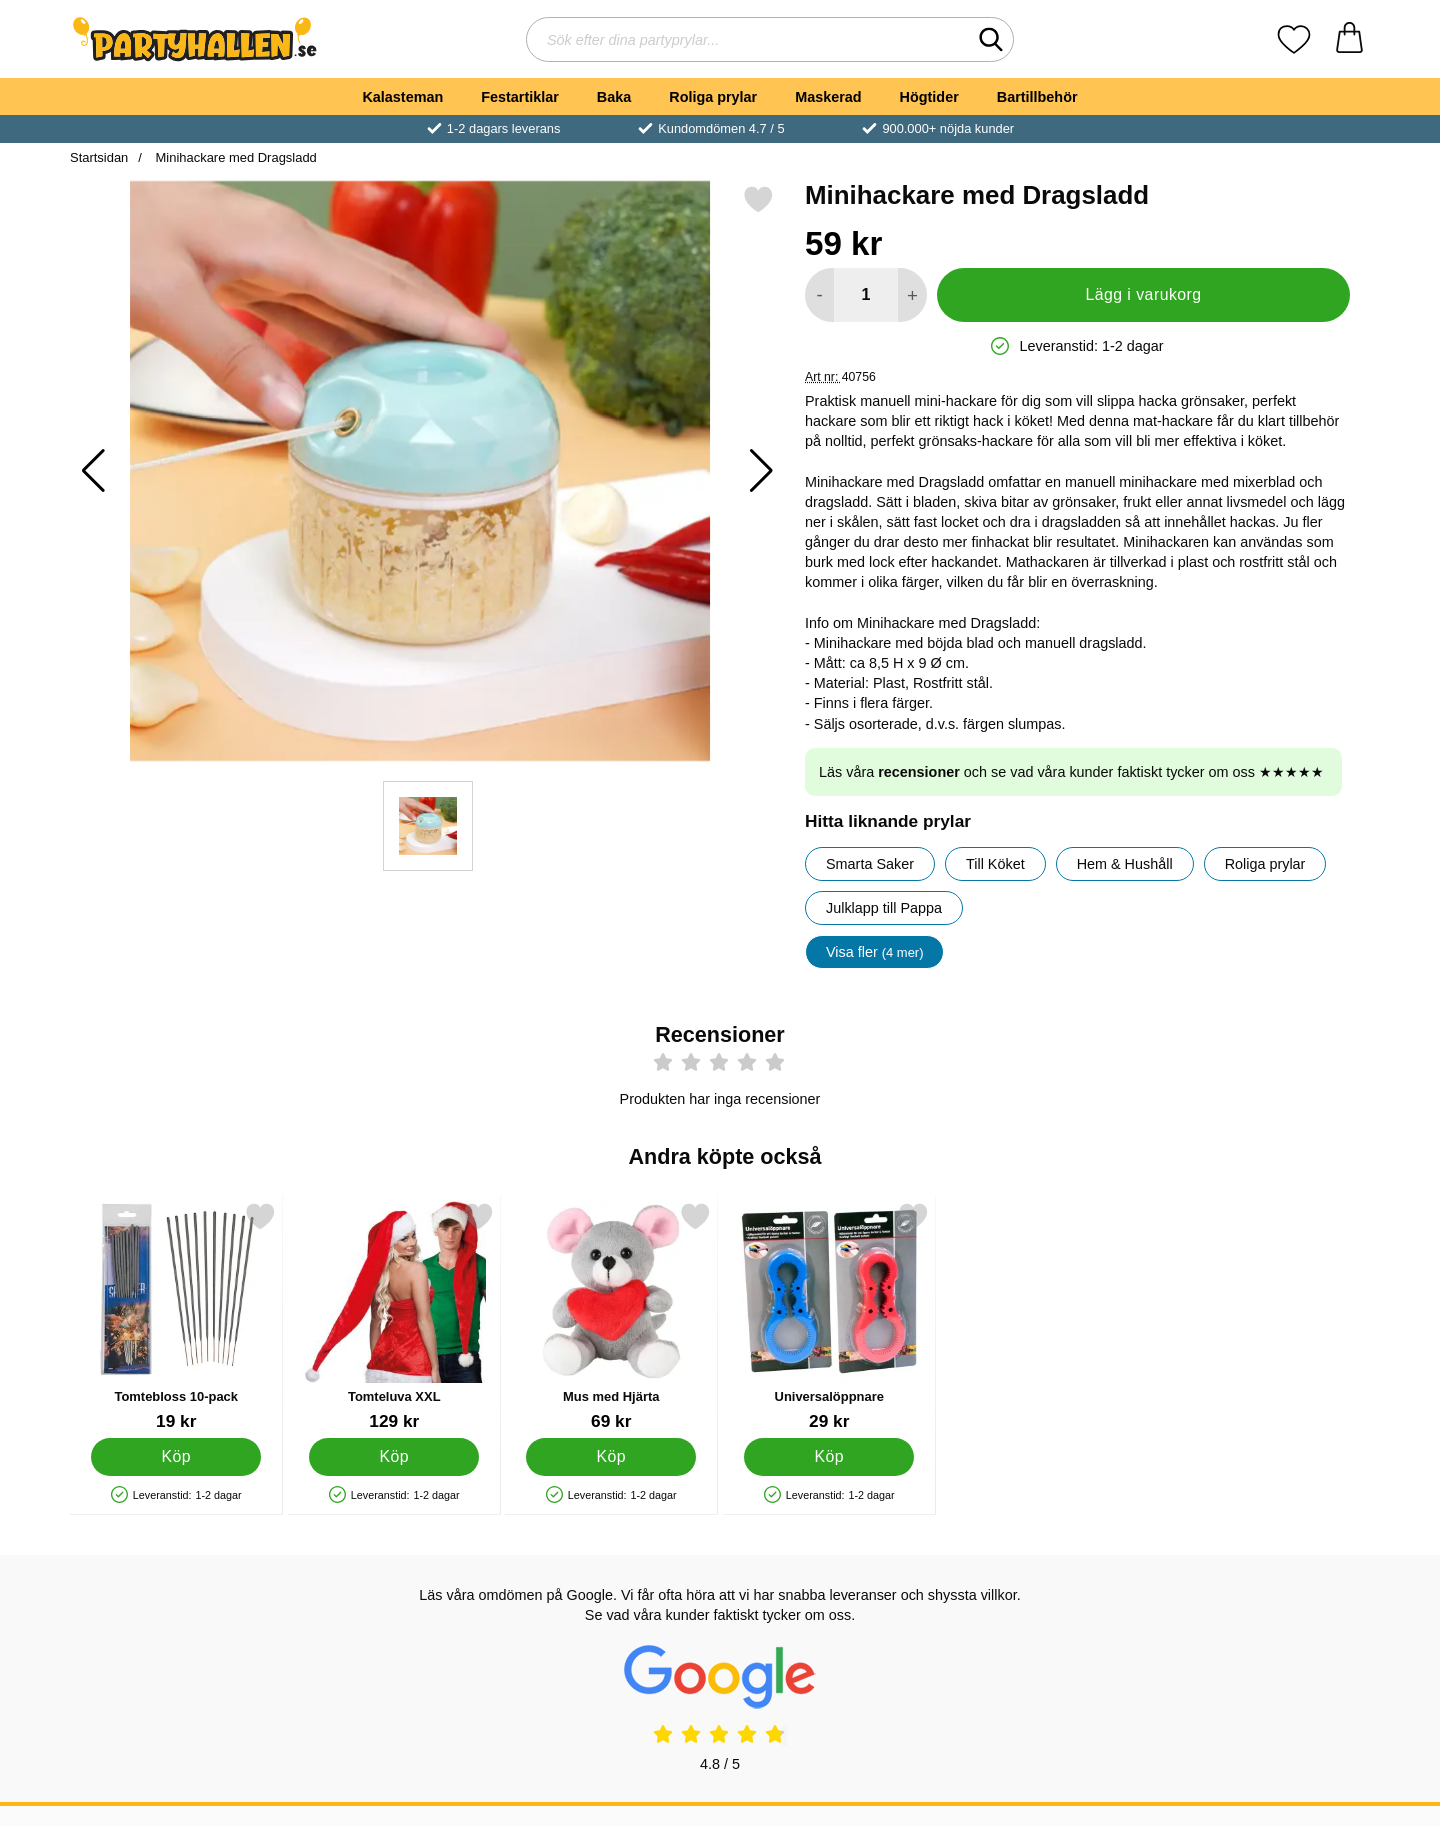 This screenshot has height=1826, width=1440. What do you see at coordinates (611, 1316) in the screenshot?
I see `[Mus med Hjärta; Pris: 69 kr]` at bounding box center [611, 1316].